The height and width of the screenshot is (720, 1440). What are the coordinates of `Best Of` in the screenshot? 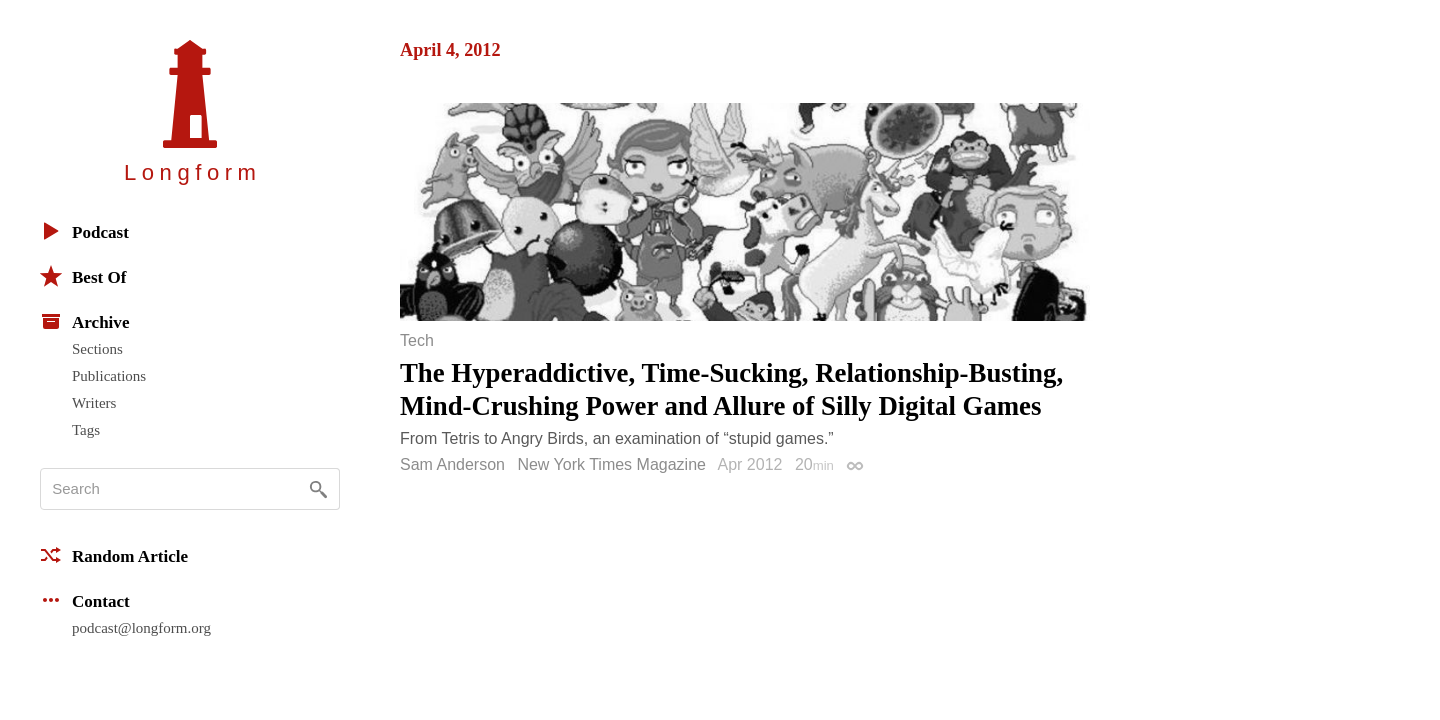 It's located at (83, 276).